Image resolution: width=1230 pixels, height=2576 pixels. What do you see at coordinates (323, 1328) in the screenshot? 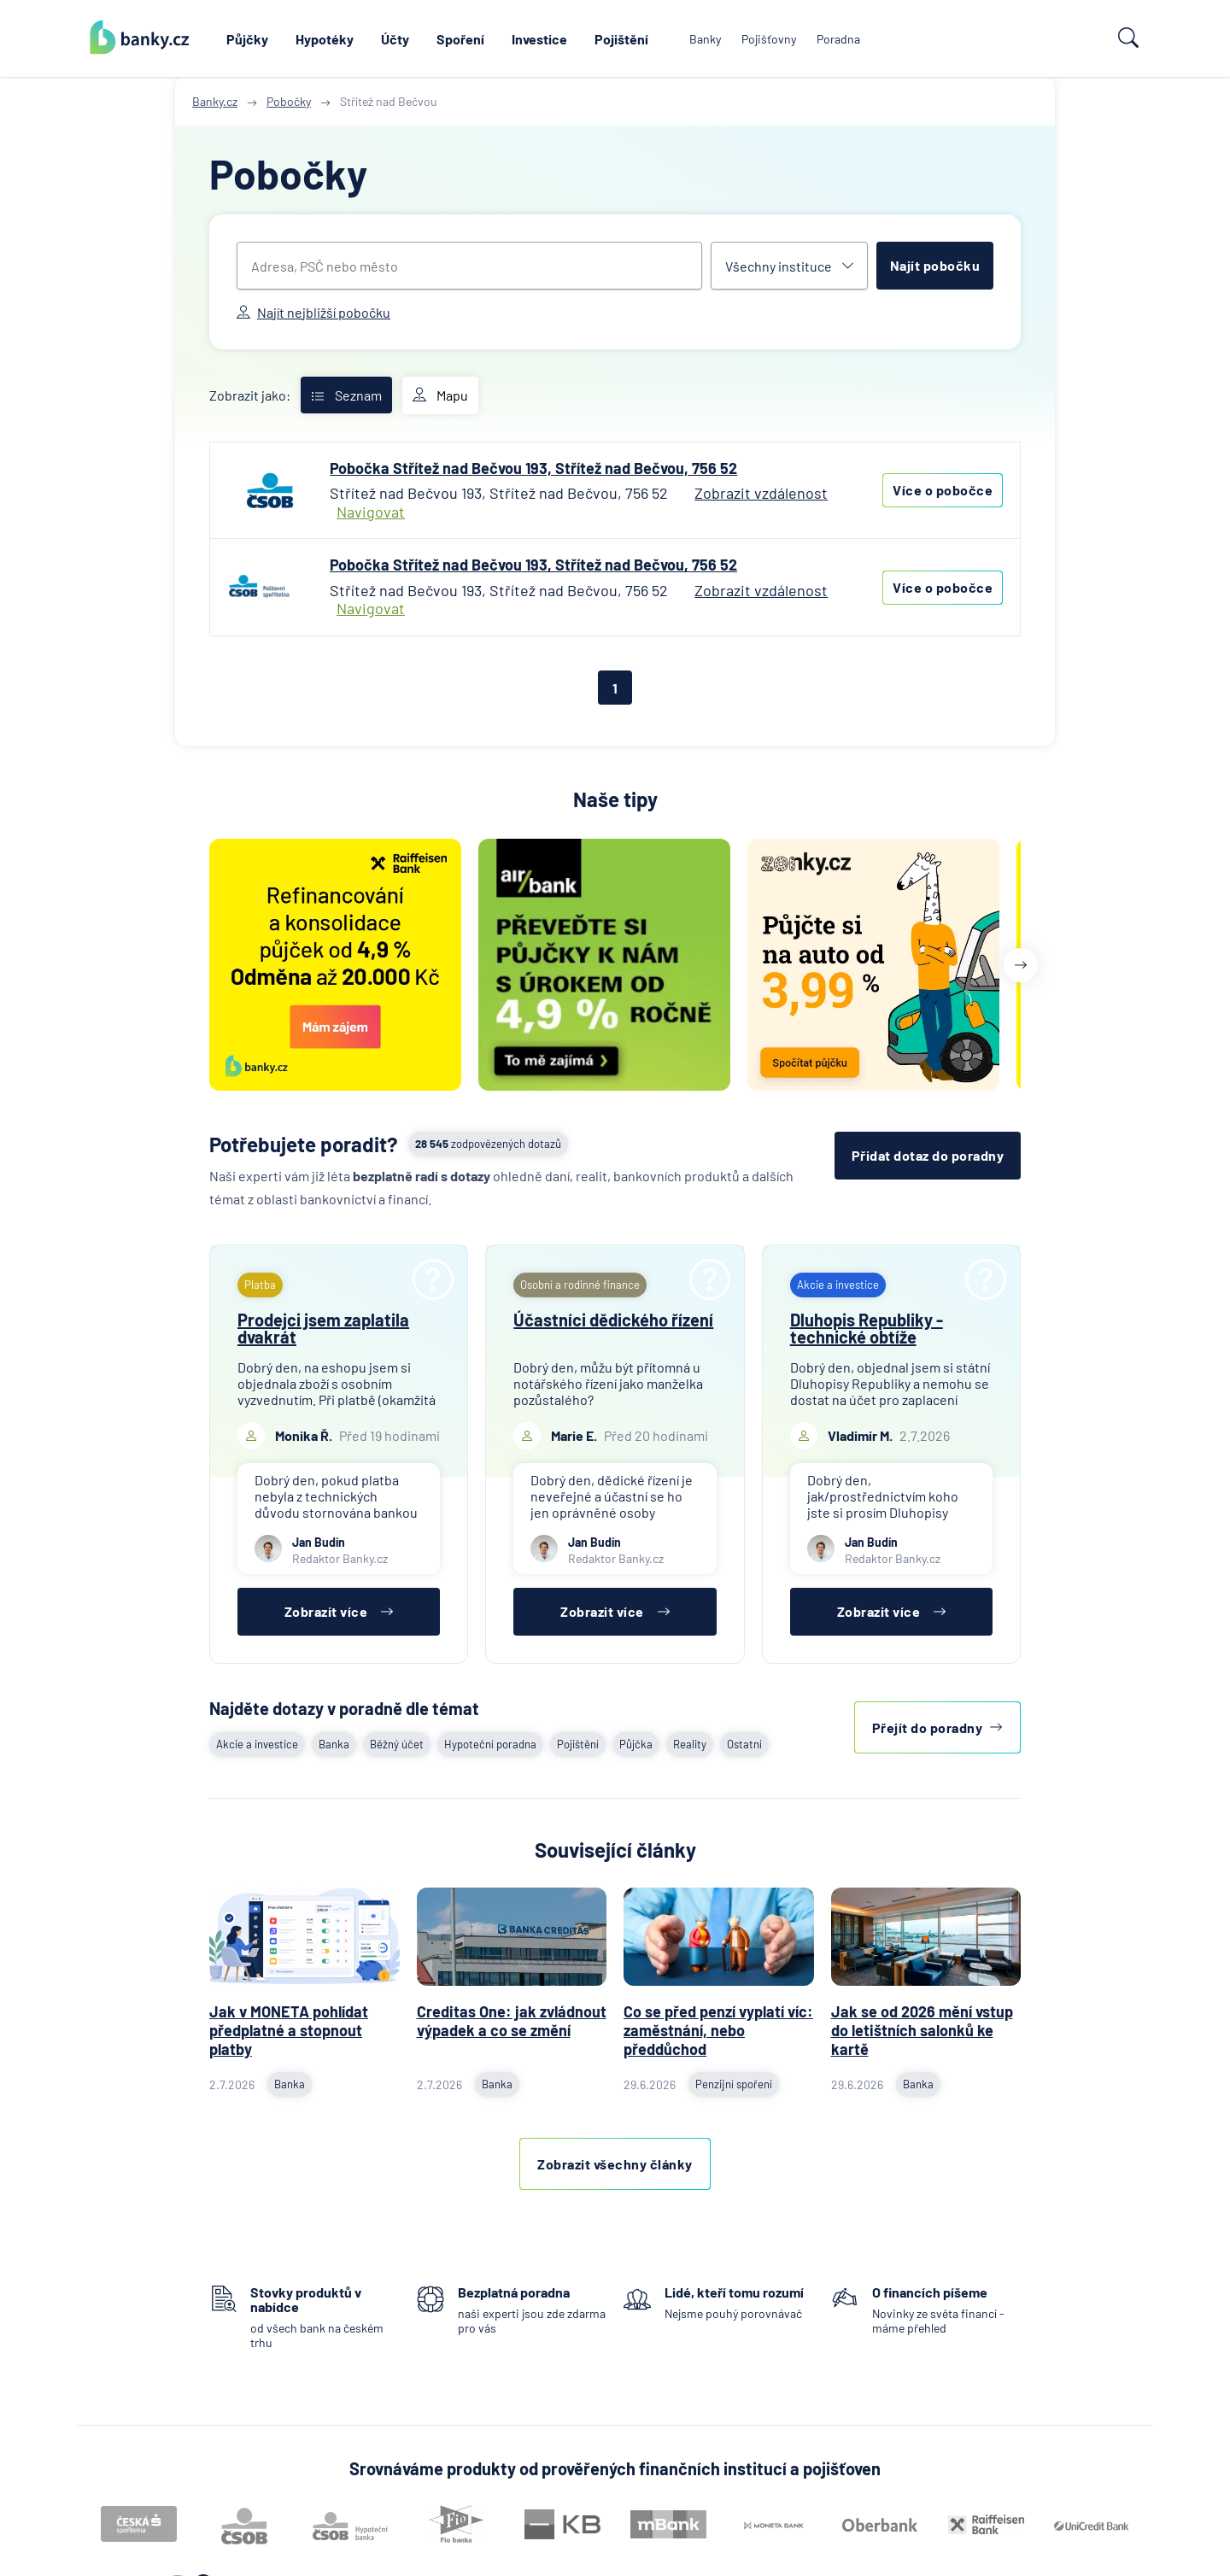
I see `Prodejci jsem zaplatila dvakrát` at bounding box center [323, 1328].